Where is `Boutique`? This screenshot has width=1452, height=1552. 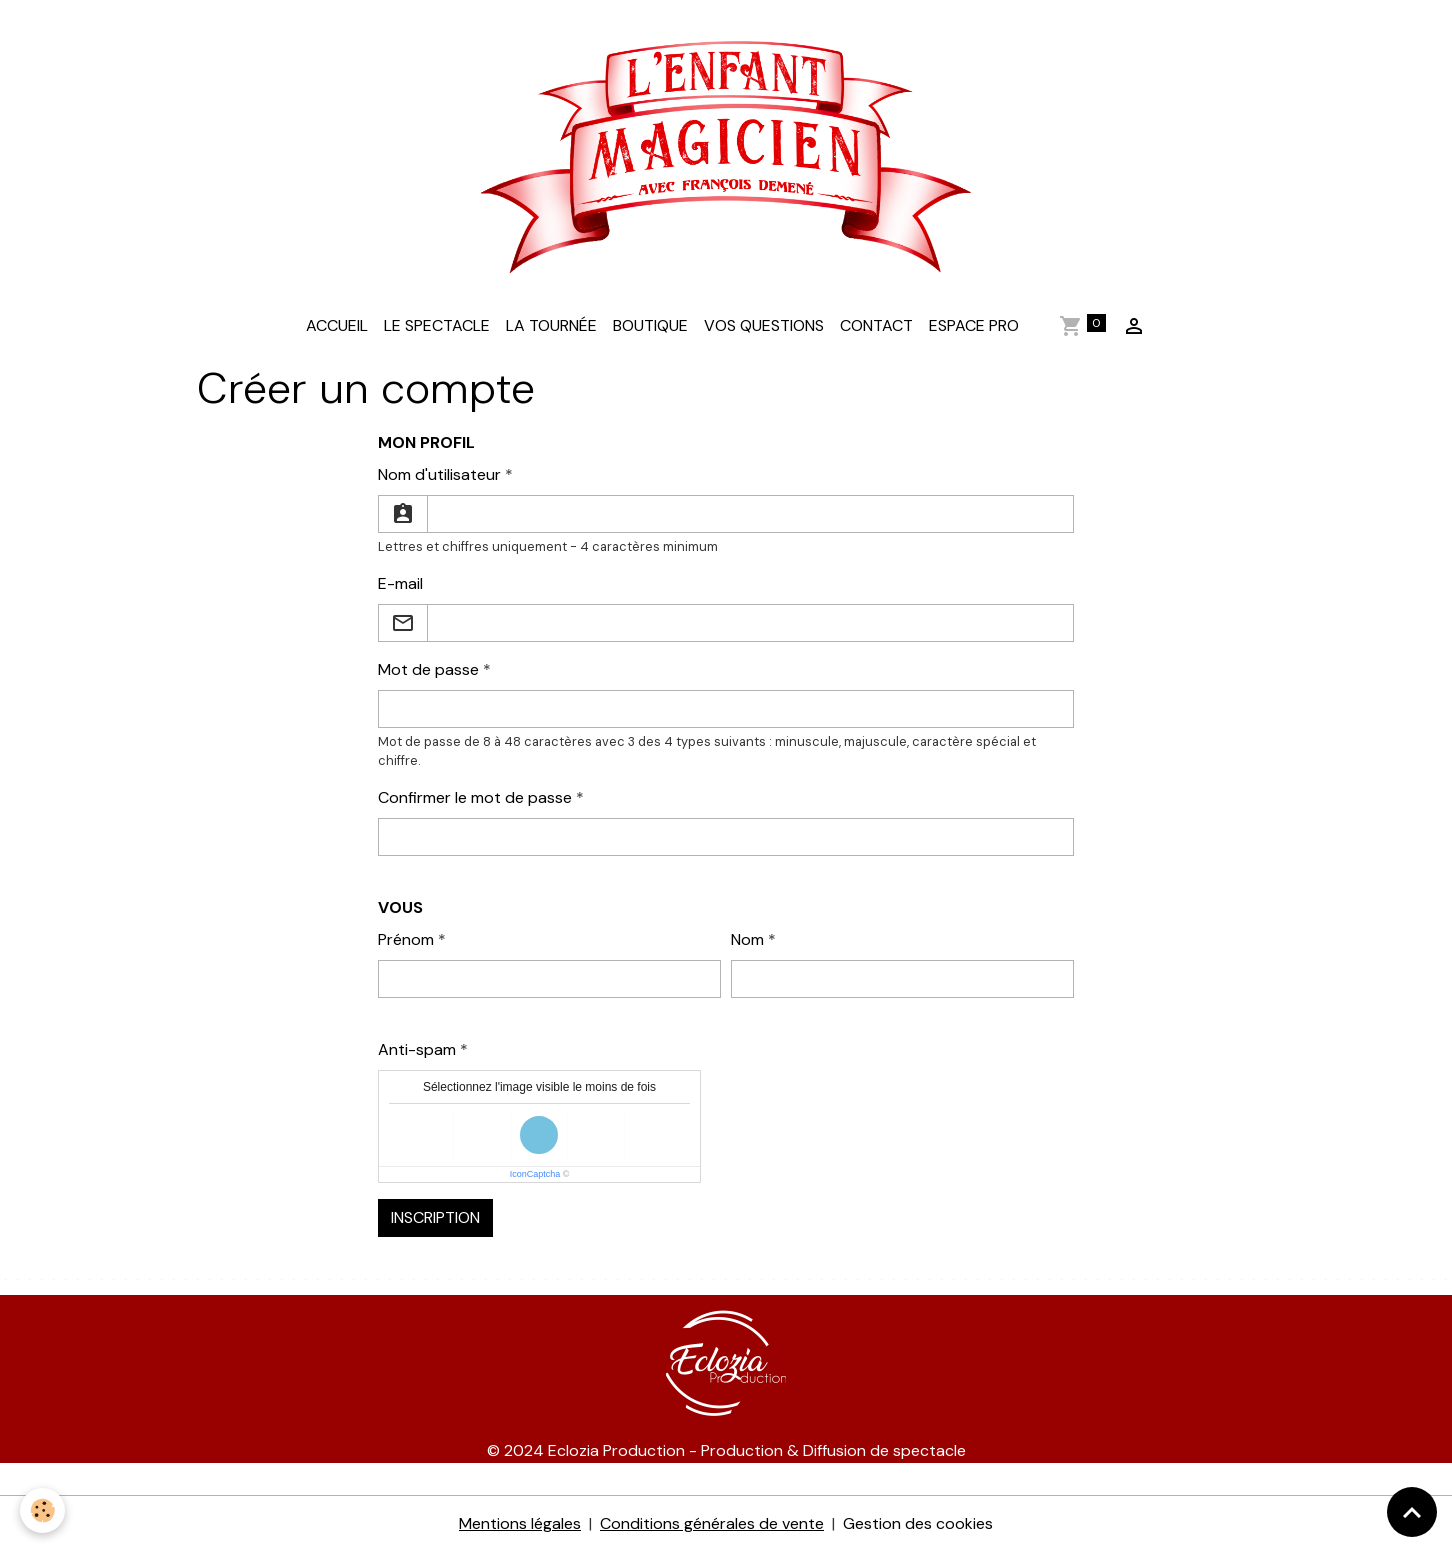 Boutique is located at coordinates (650, 325).